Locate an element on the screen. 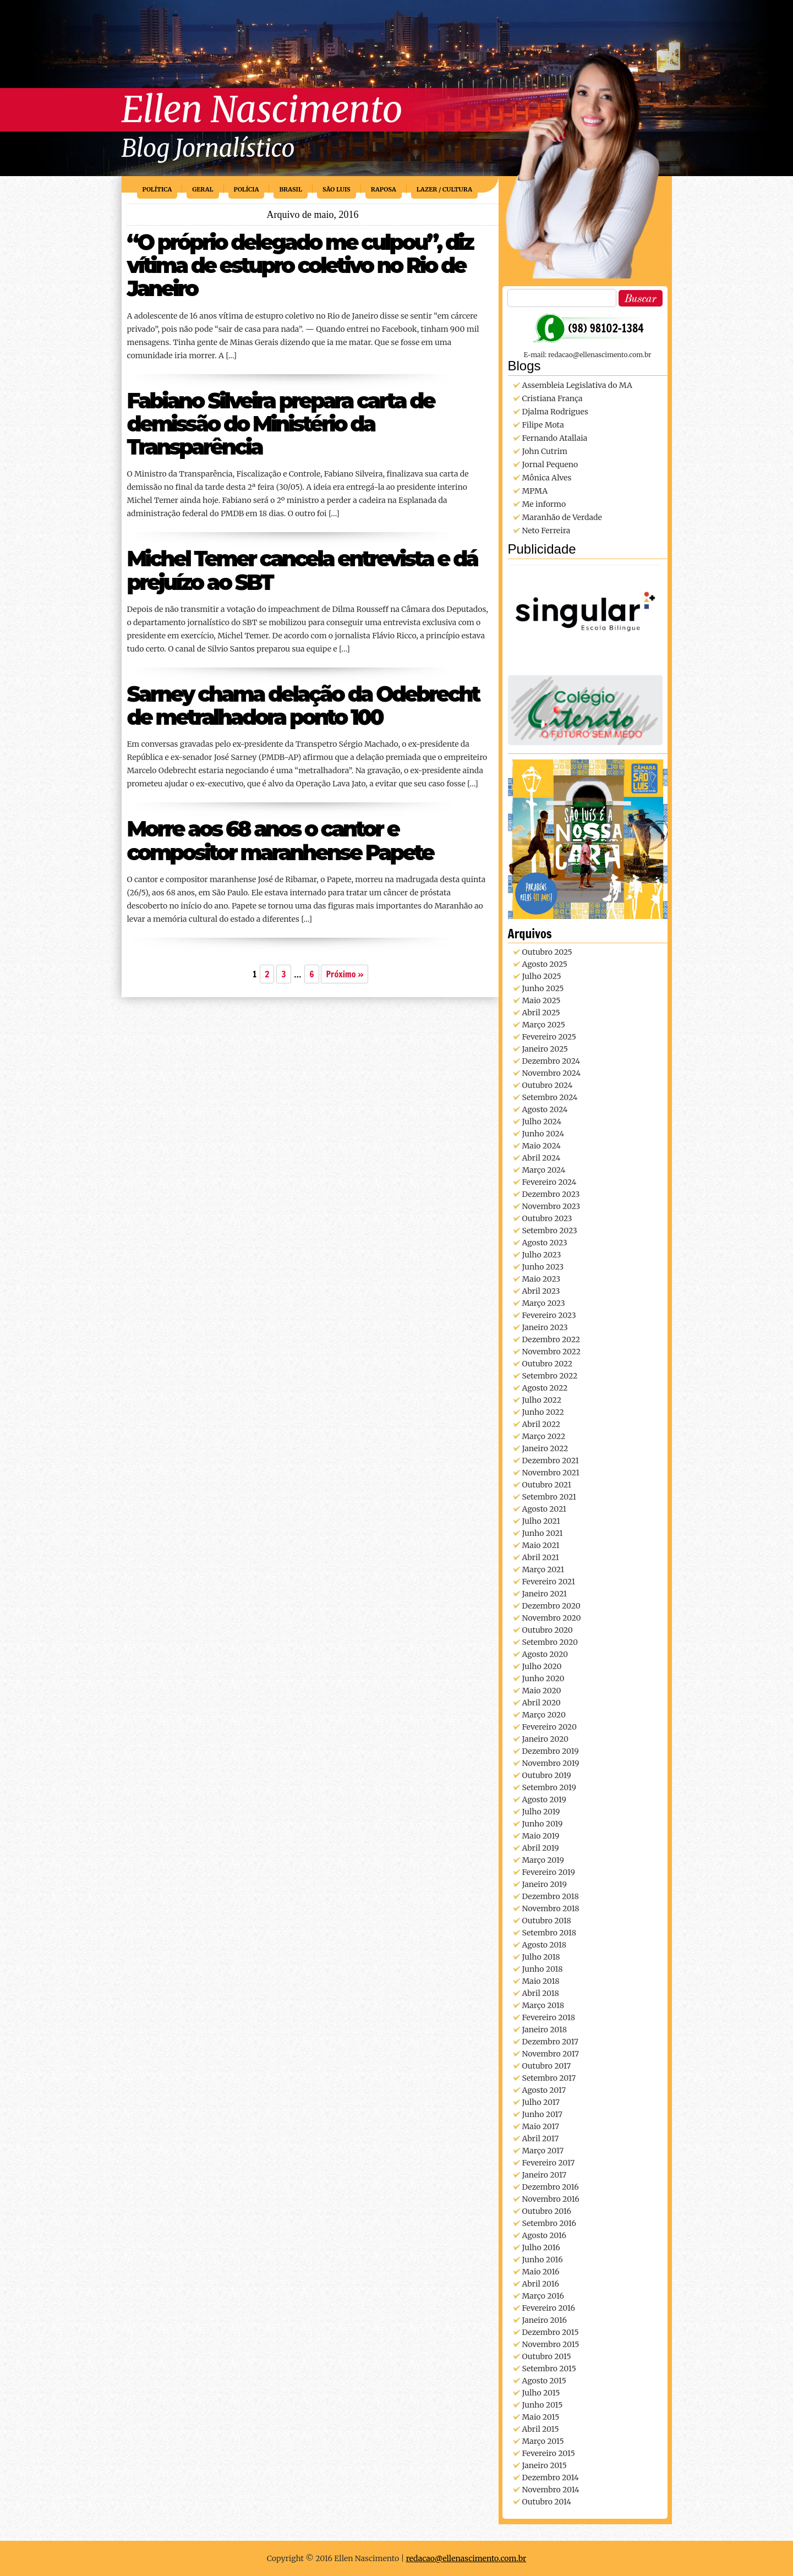 The width and height of the screenshot is (793, 2576). agosto 2019 is located at coordinates (544, 1799).